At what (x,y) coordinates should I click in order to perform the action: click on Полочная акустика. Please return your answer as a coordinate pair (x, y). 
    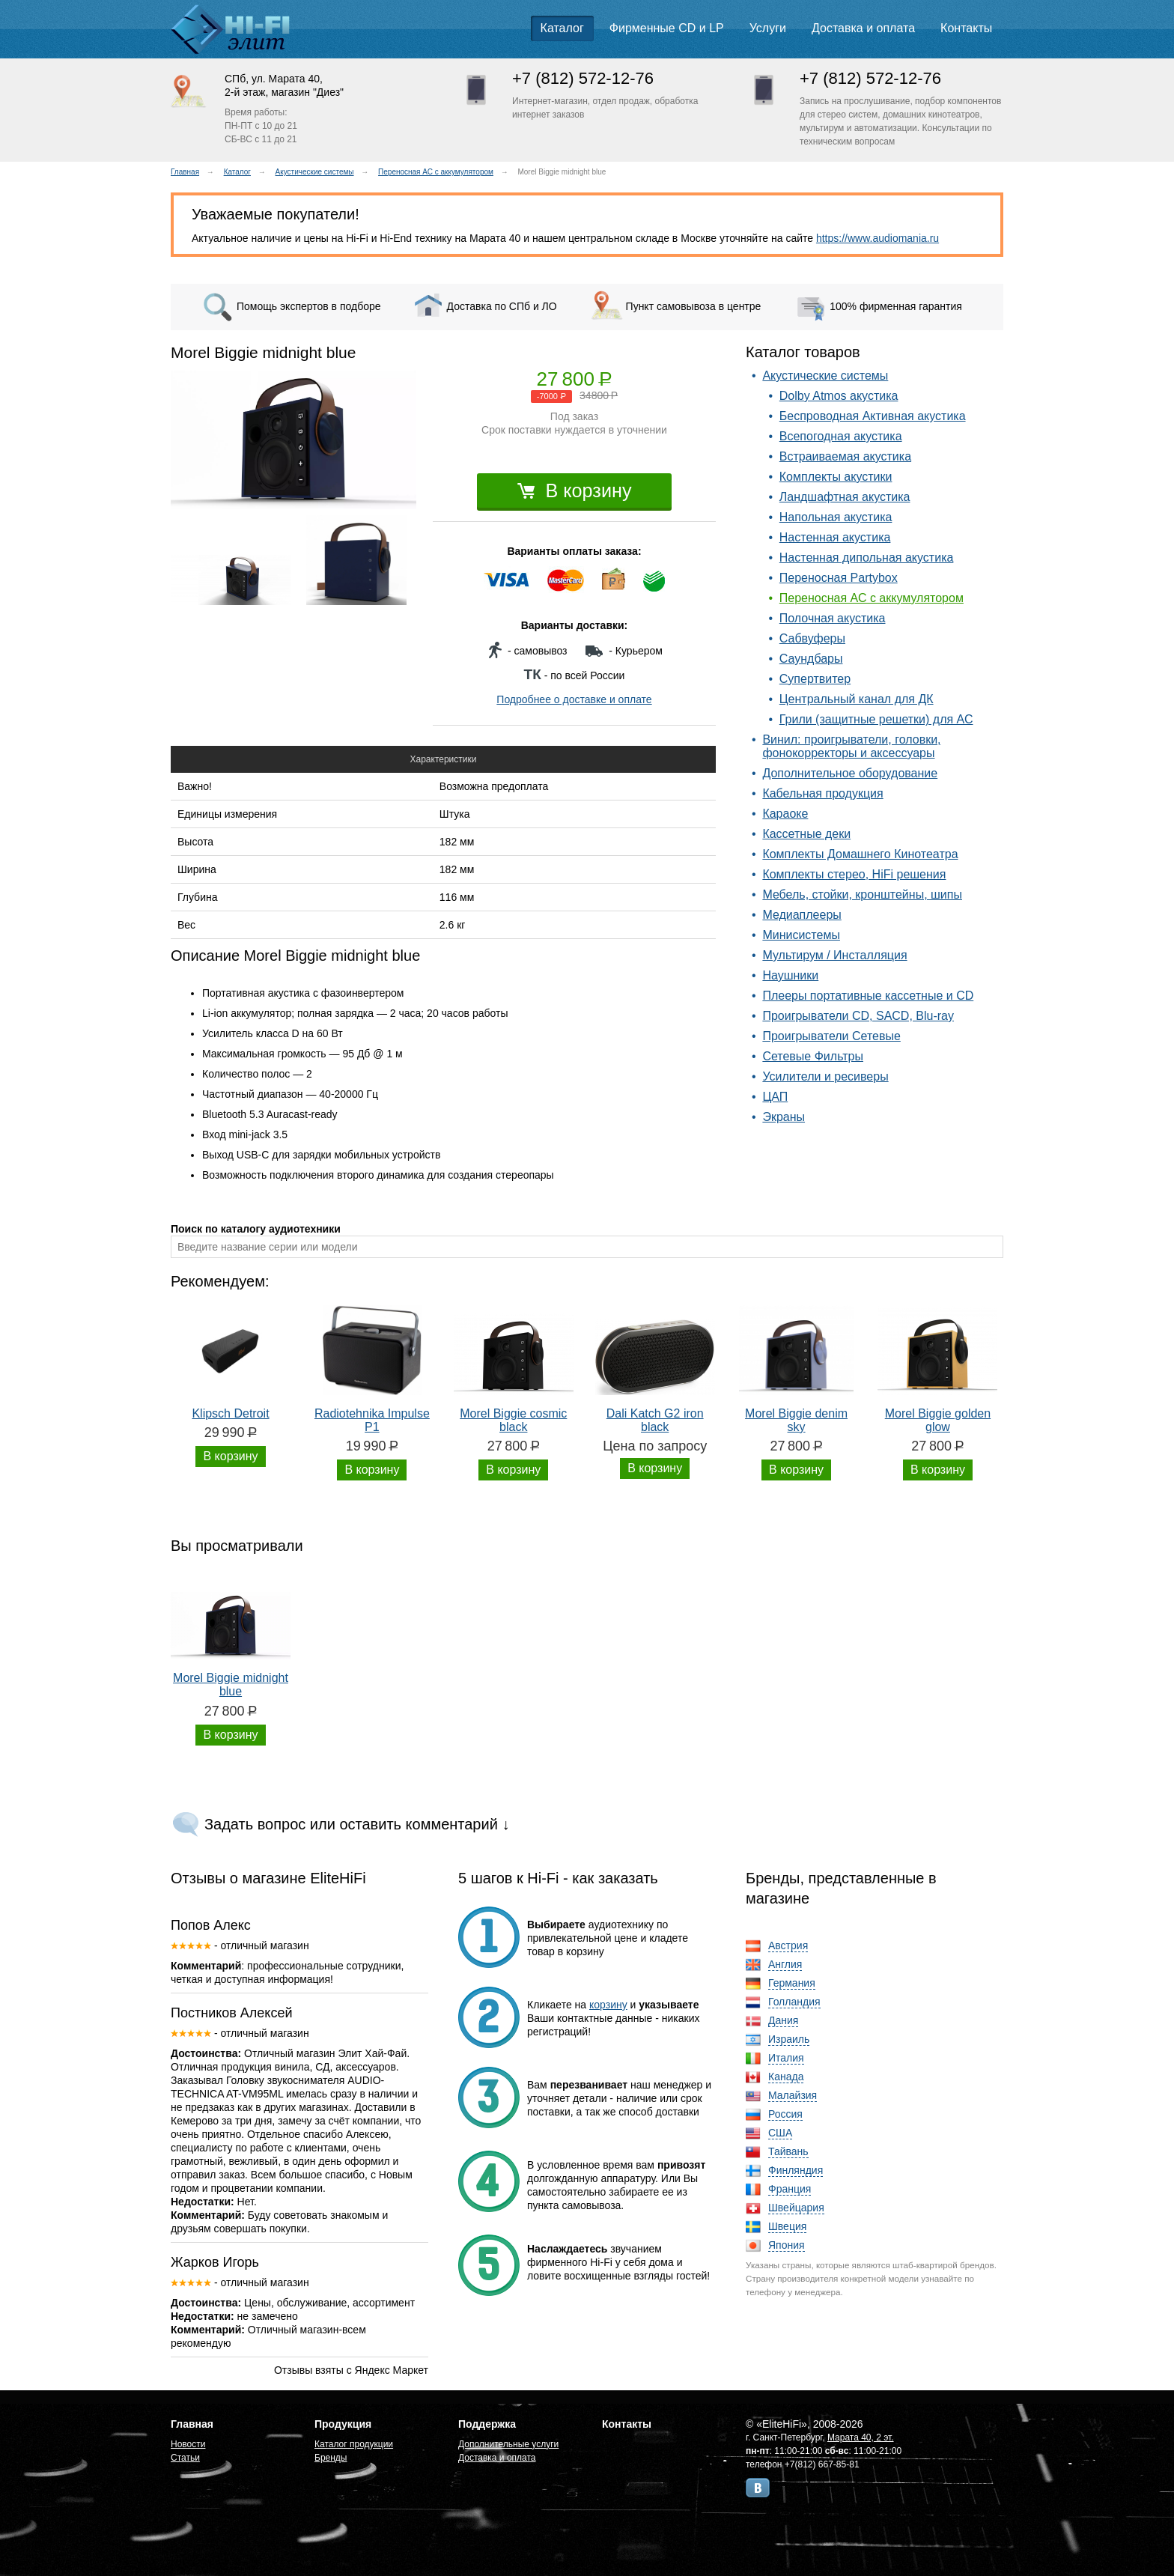
    Looking at the image, I should click on (832, 618).